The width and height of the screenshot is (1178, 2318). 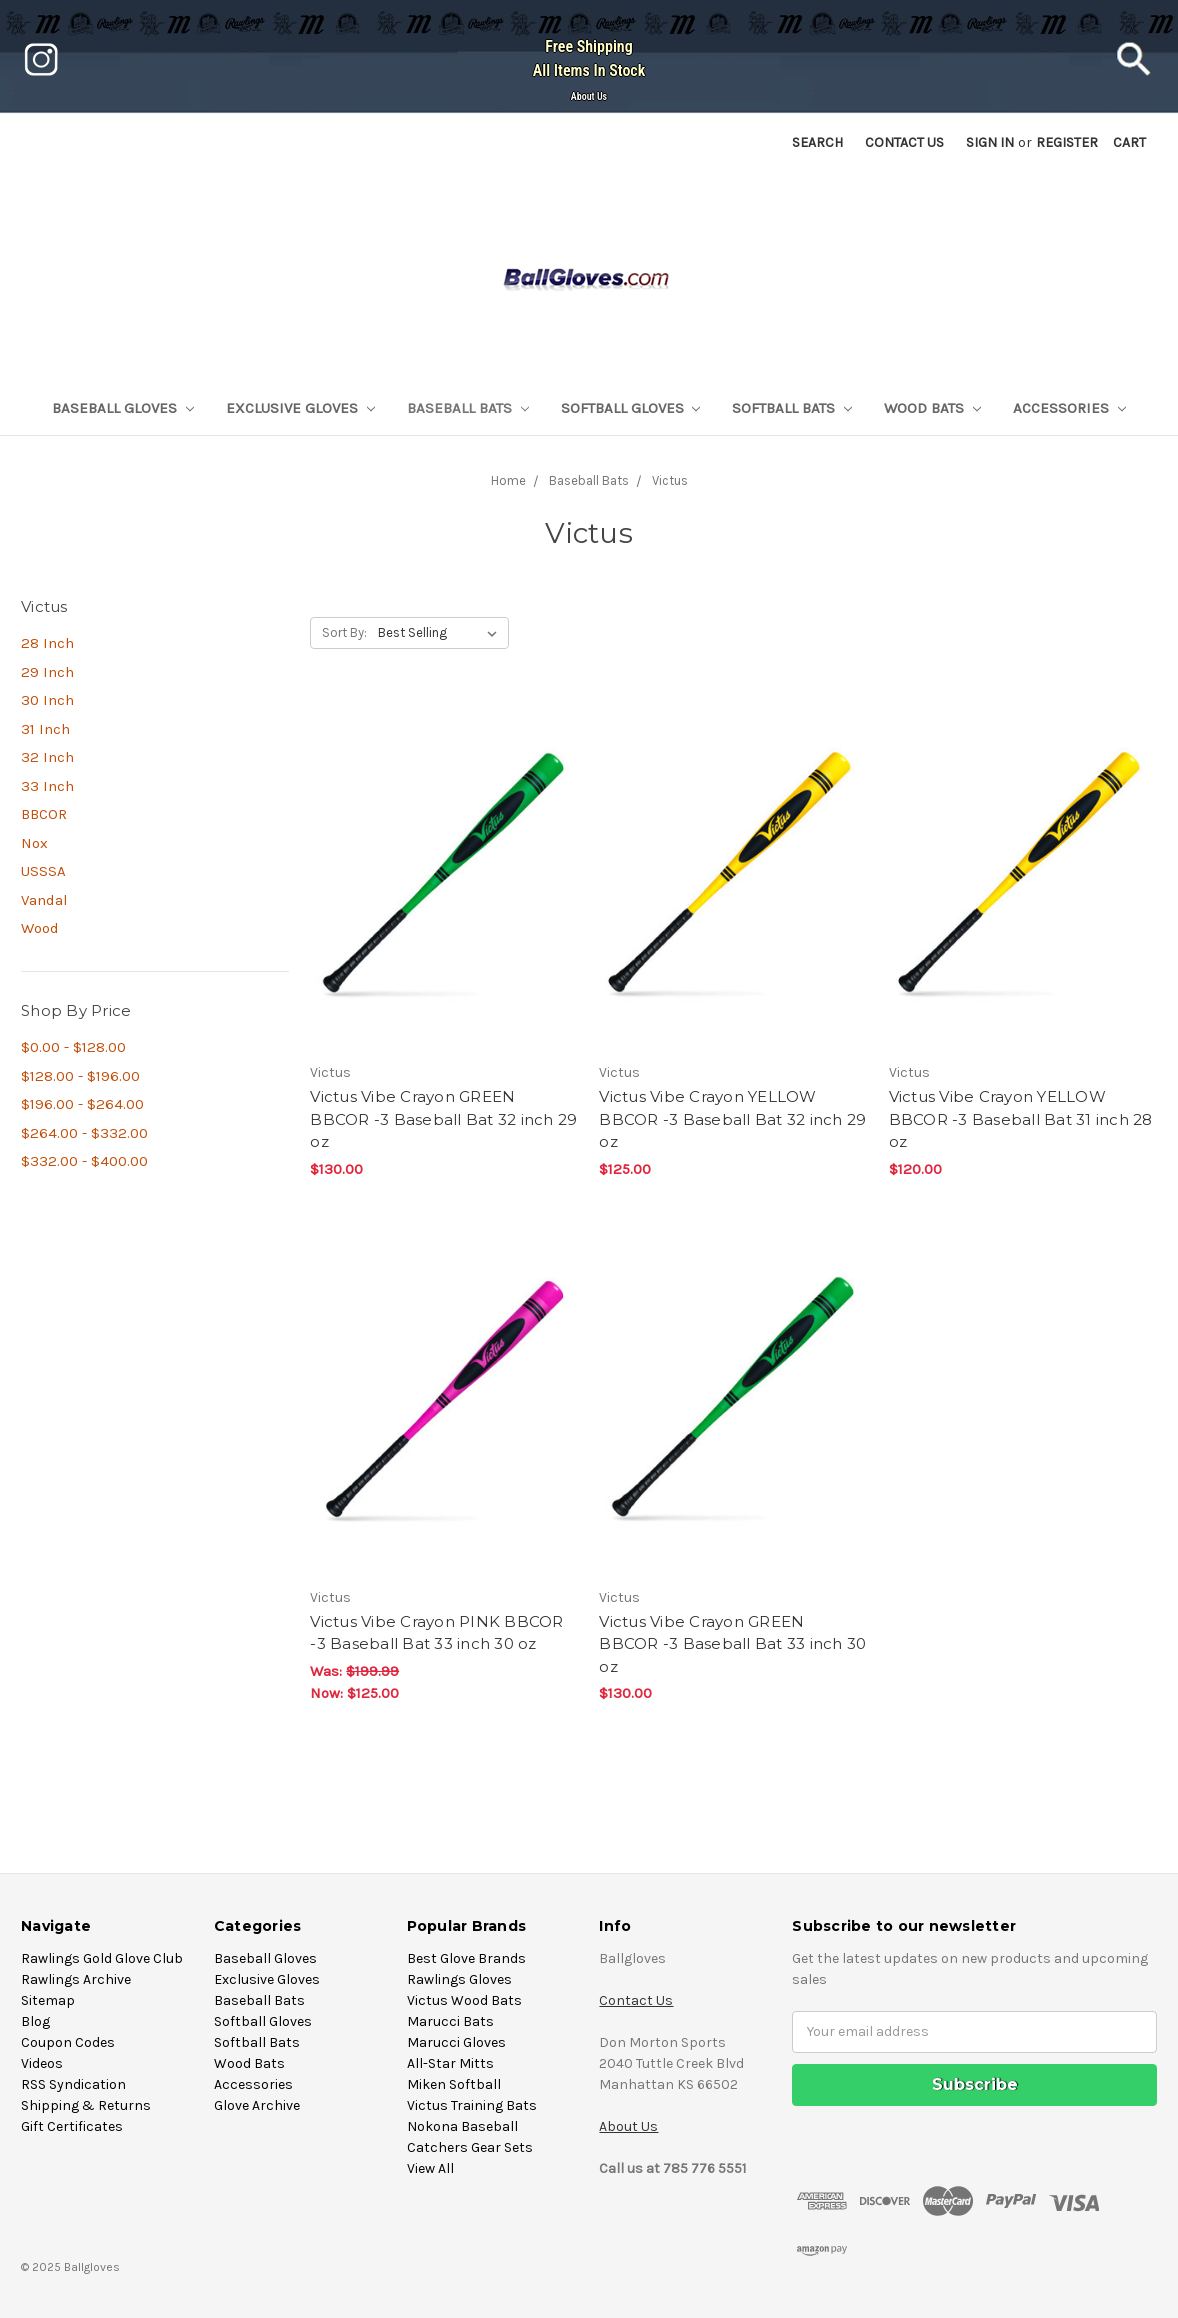 I want to click on $264.00 - $332.00, so click(x=84, y=1133).